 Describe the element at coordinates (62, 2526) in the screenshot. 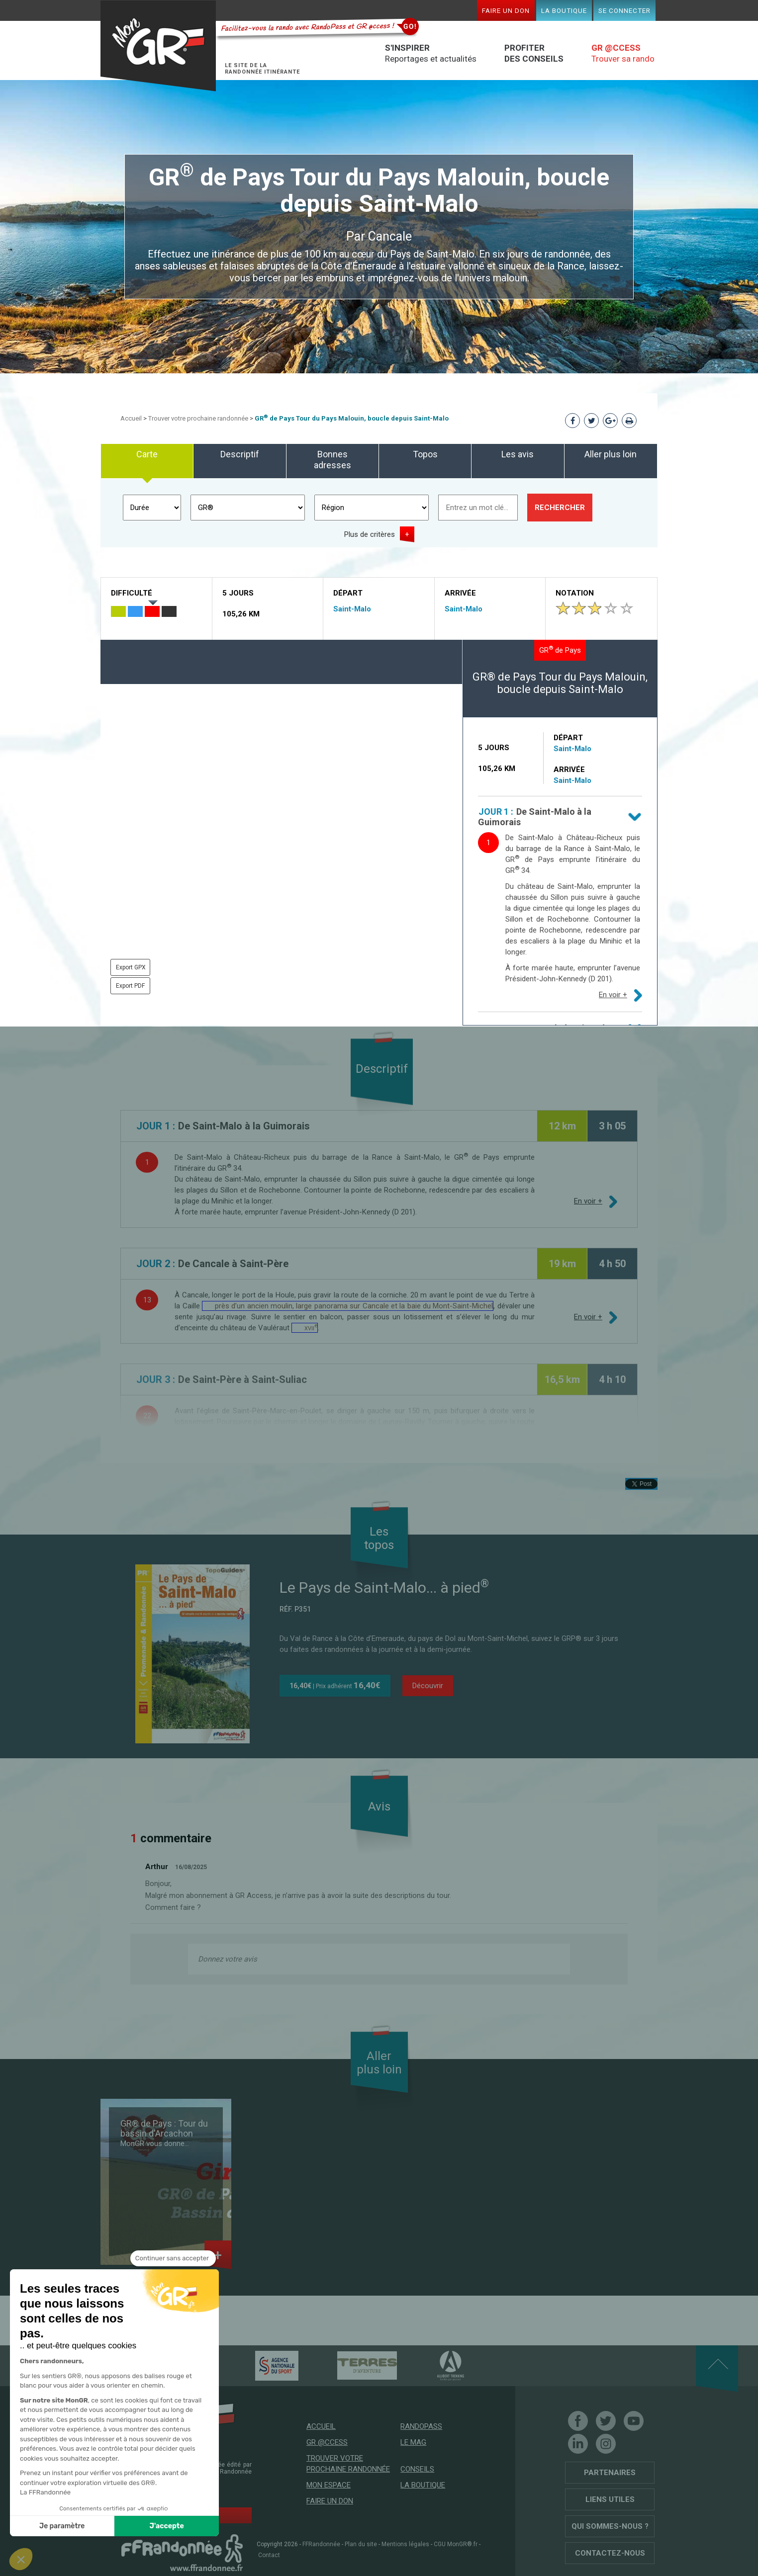

I see `Je paramètre [Je choisis les cookies à configurer]` at that location.